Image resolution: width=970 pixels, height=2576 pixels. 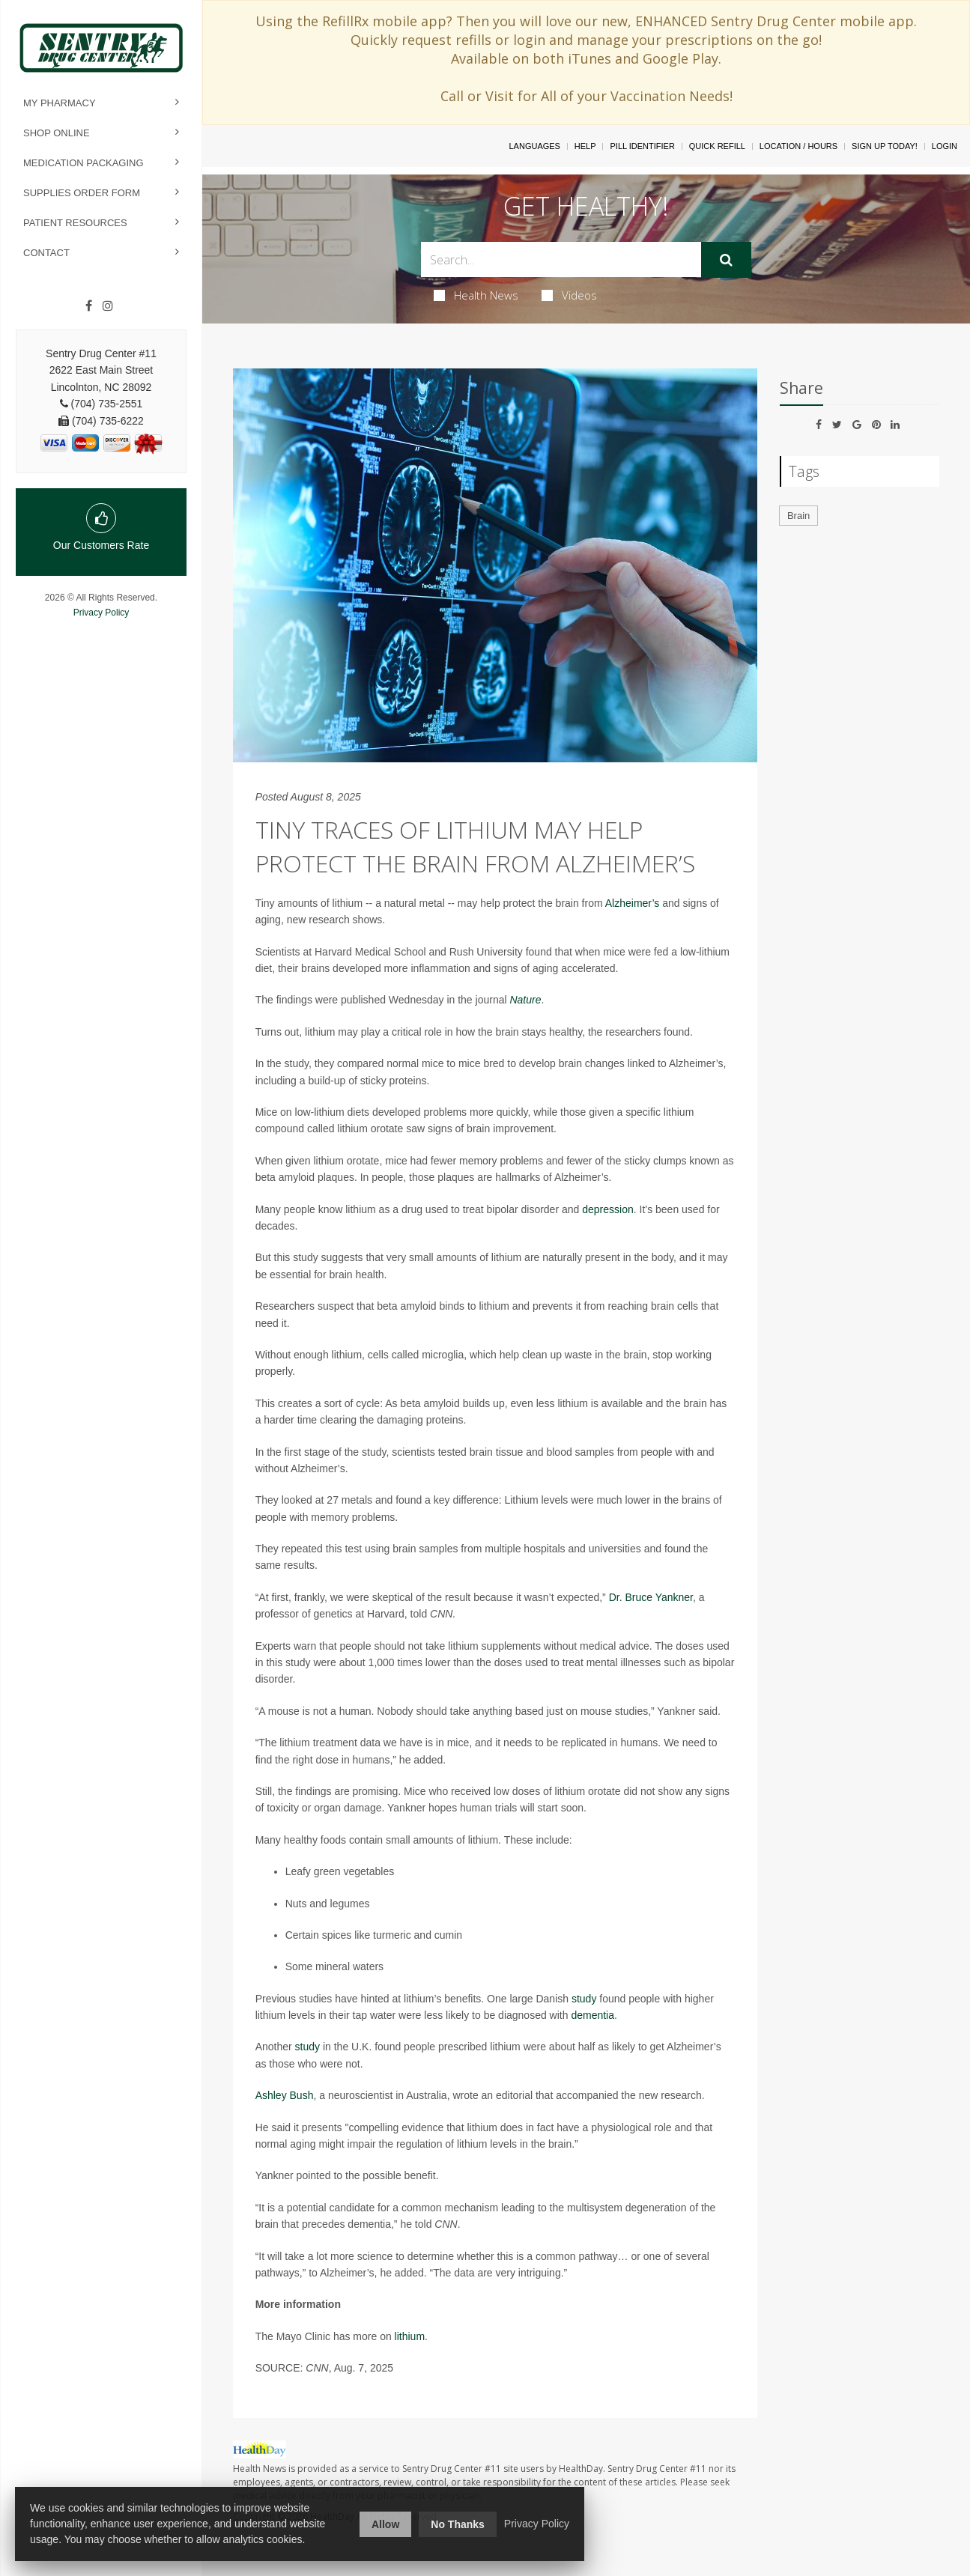 I want to click on No Thanks, so click(x=458, y=2524).